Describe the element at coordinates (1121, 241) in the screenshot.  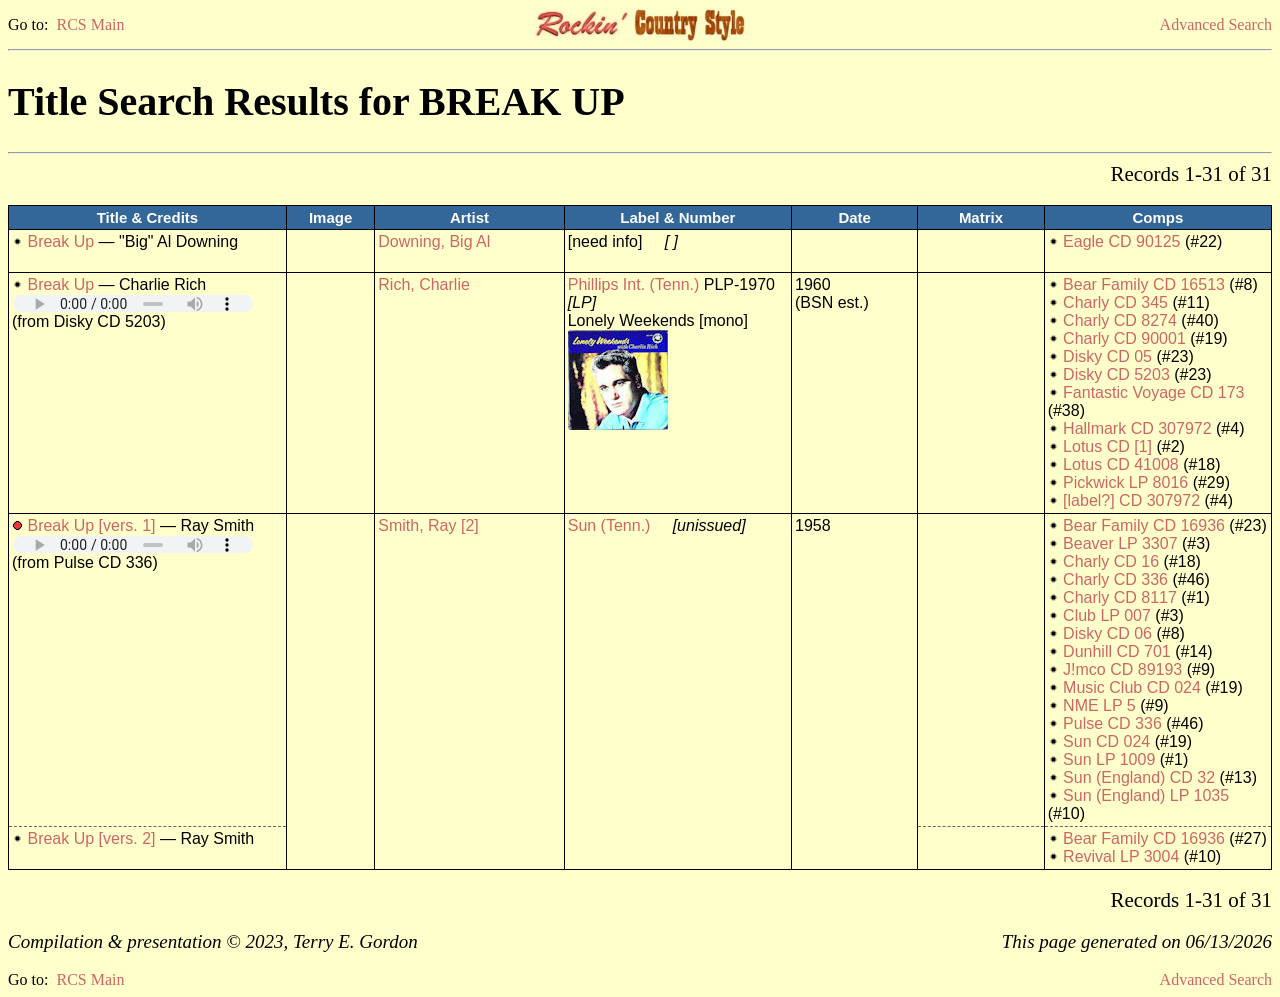
I see `Eagle CD 90125` at that location.